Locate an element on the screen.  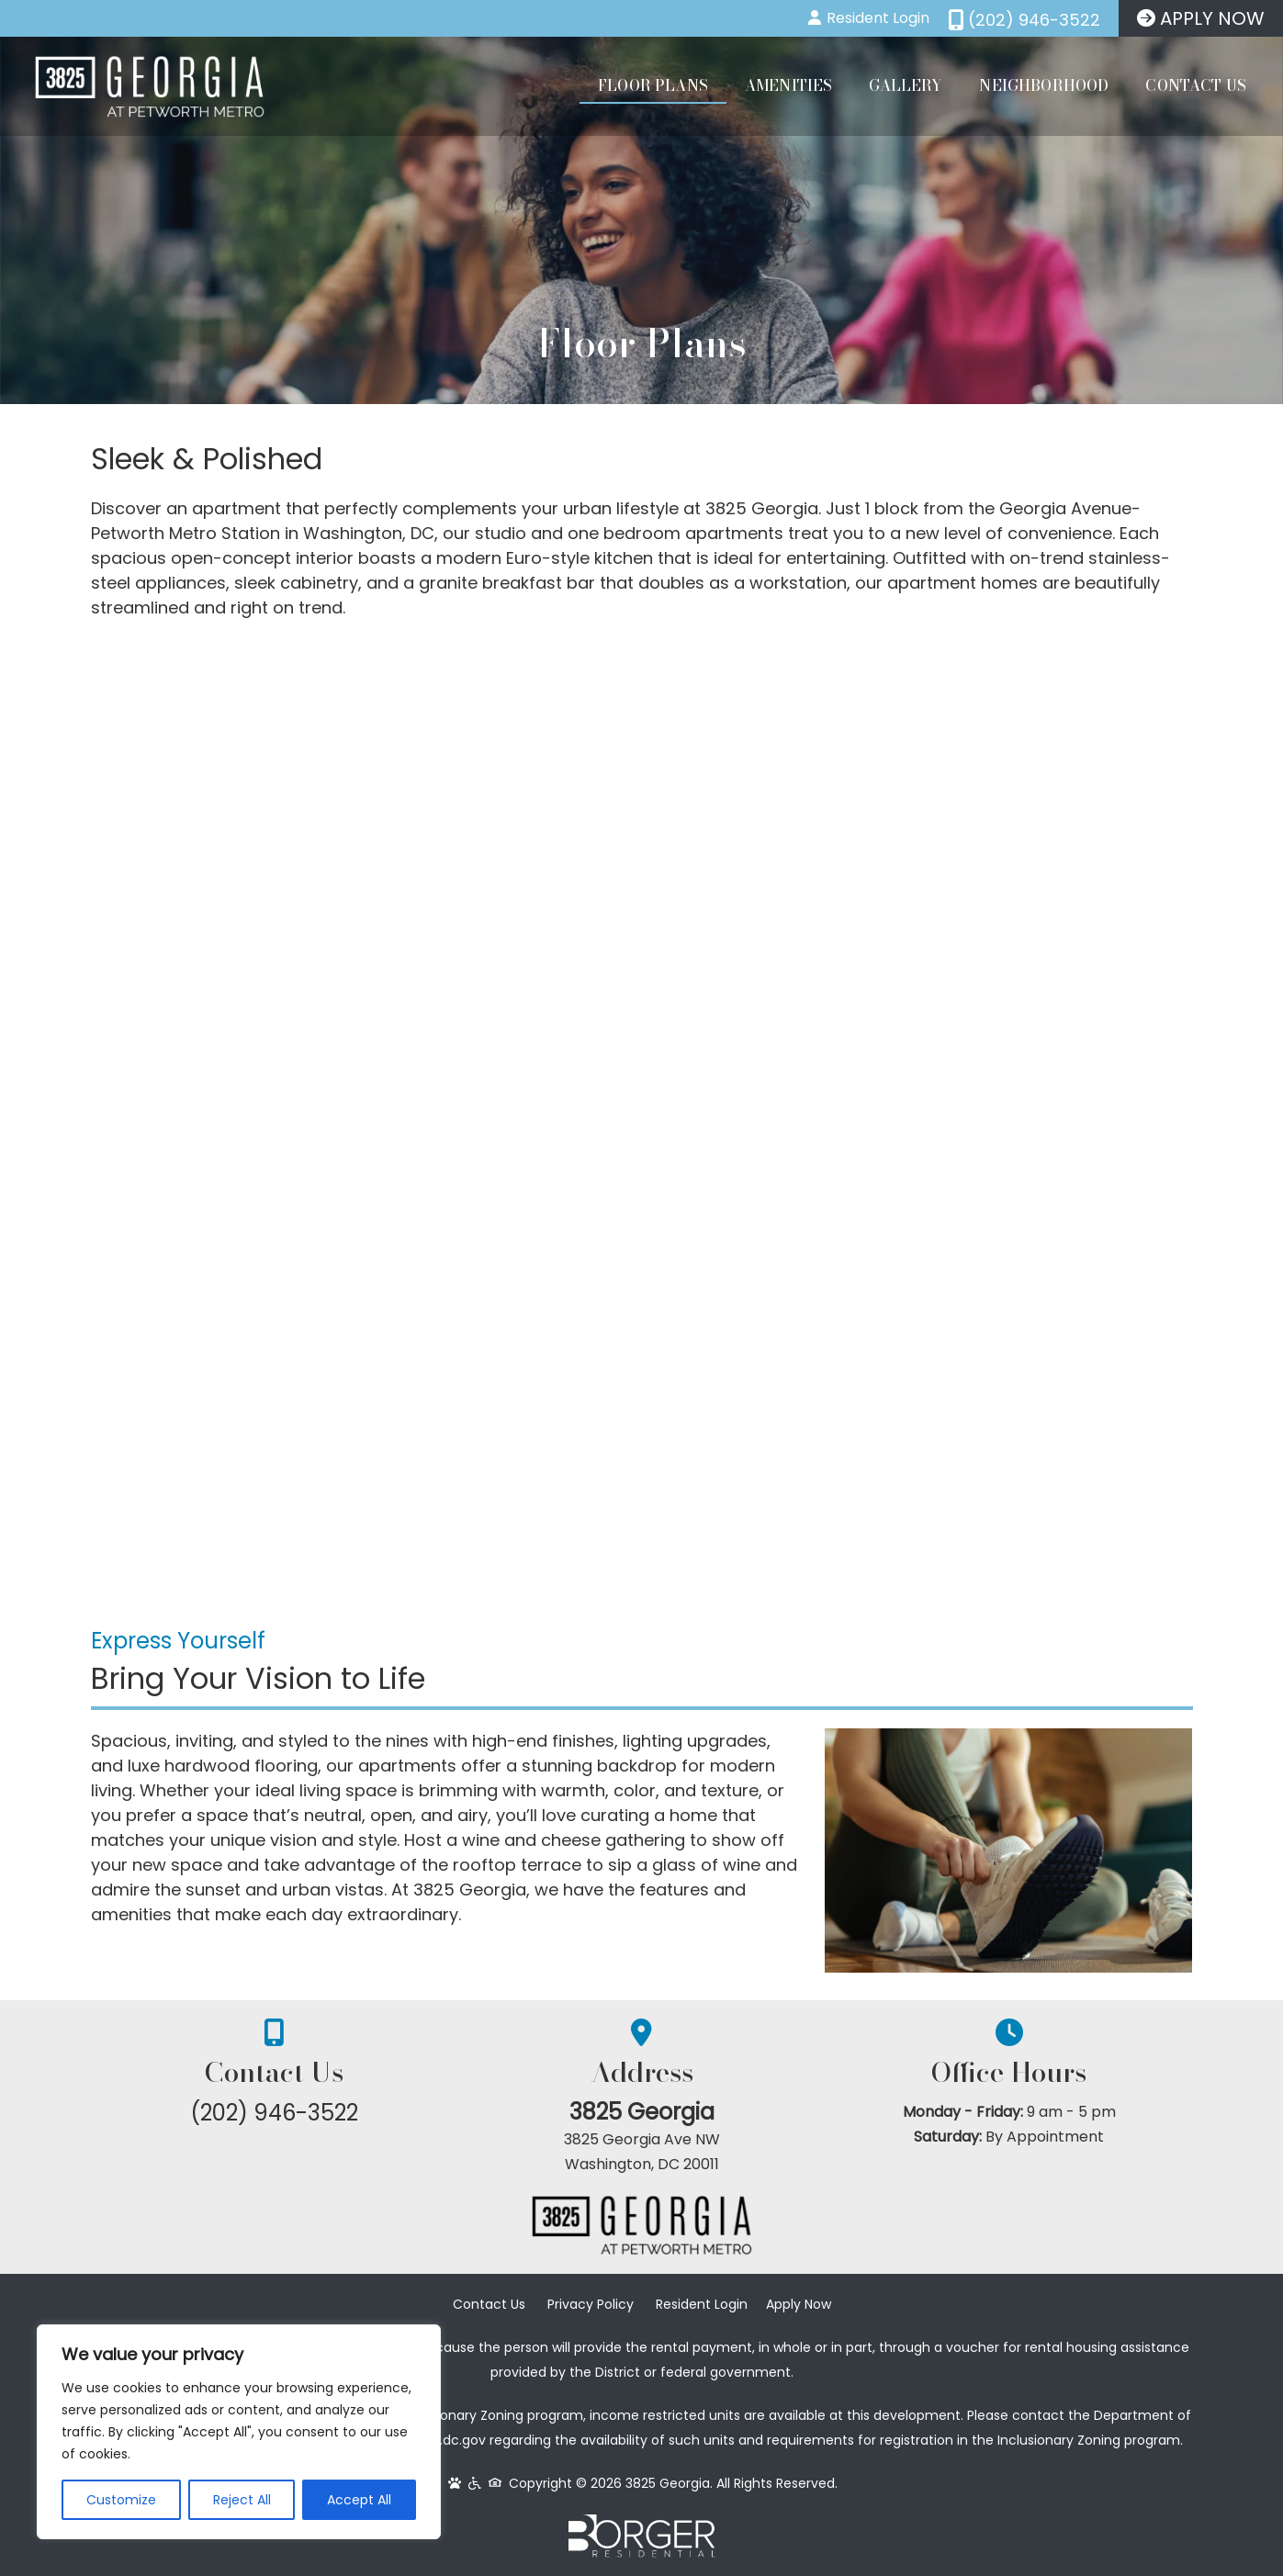
Customize is located at coordinates (121, 2500).